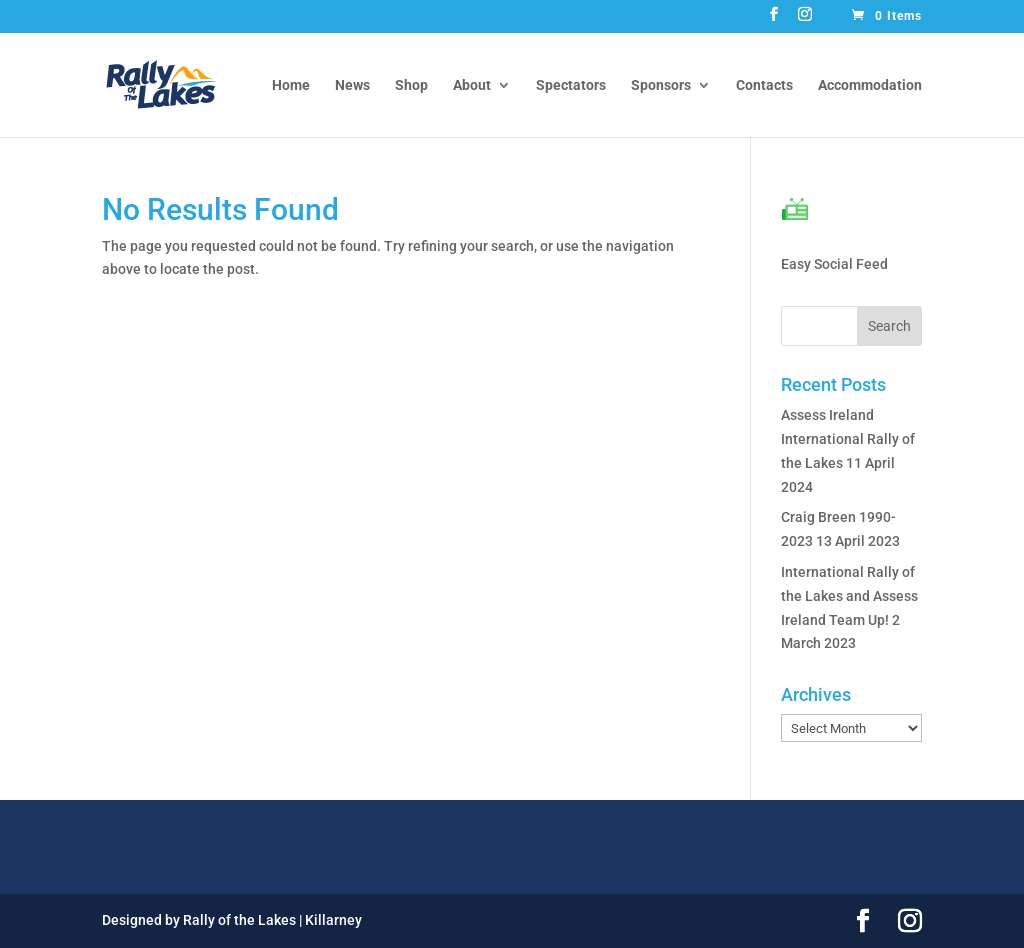  I want to click on Accommodation, so click(870, 85).